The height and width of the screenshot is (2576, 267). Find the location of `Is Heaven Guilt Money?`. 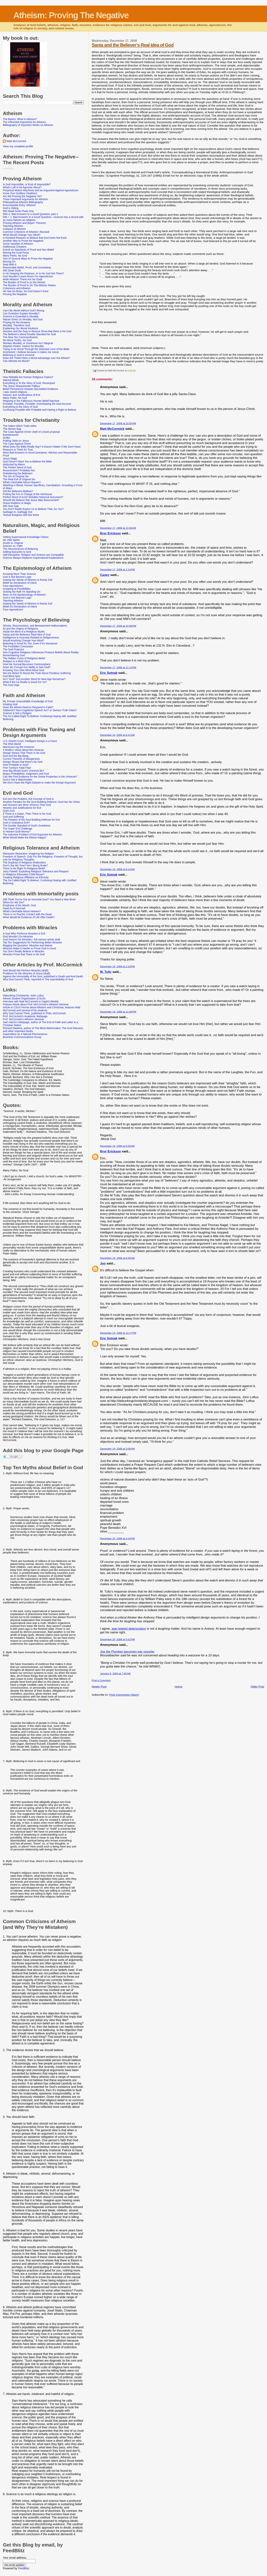

Is Heaven Guilt Money? is located at coordinates (16, 831).